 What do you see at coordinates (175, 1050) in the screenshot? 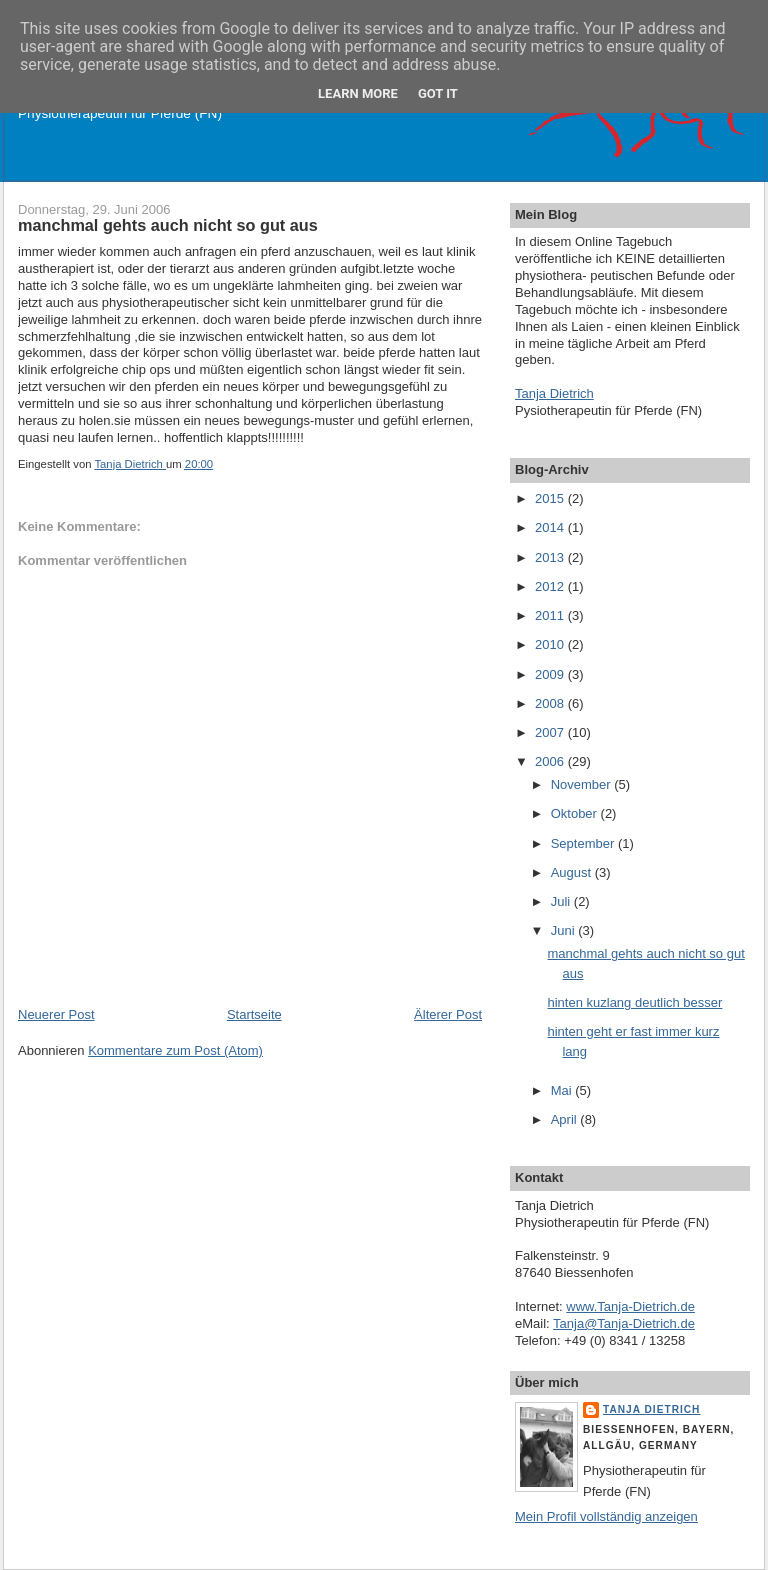
I see `Kommentare zum Post (Atom)` at bounding box center [175, 1050].